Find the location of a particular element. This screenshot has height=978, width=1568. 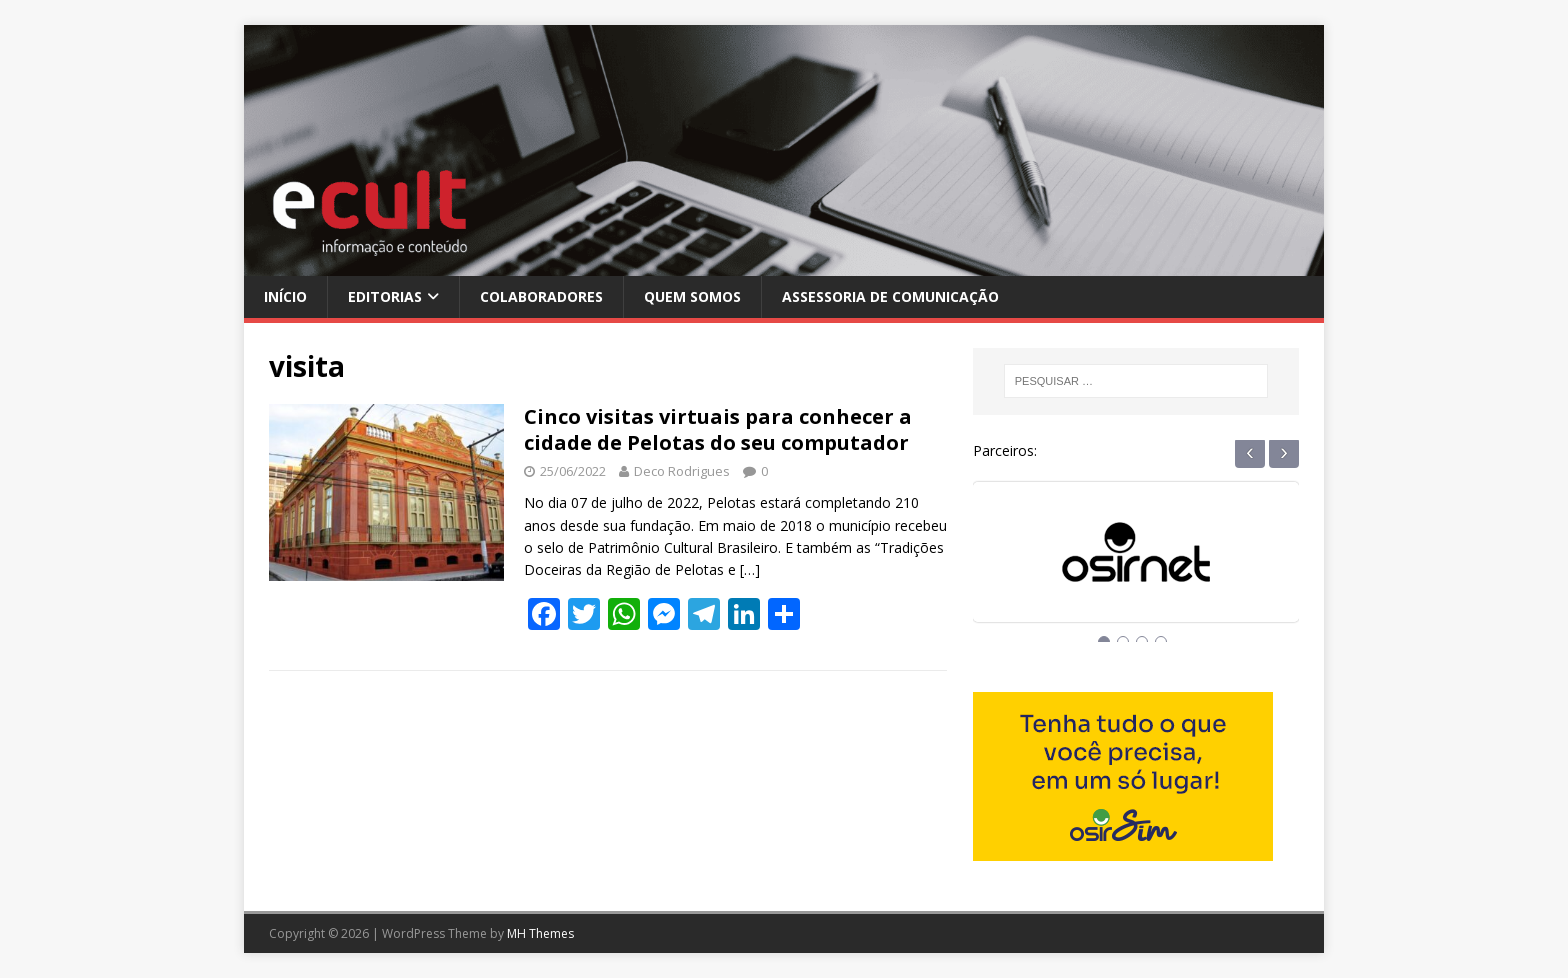

Editorias is located at coordinates (385, 296).